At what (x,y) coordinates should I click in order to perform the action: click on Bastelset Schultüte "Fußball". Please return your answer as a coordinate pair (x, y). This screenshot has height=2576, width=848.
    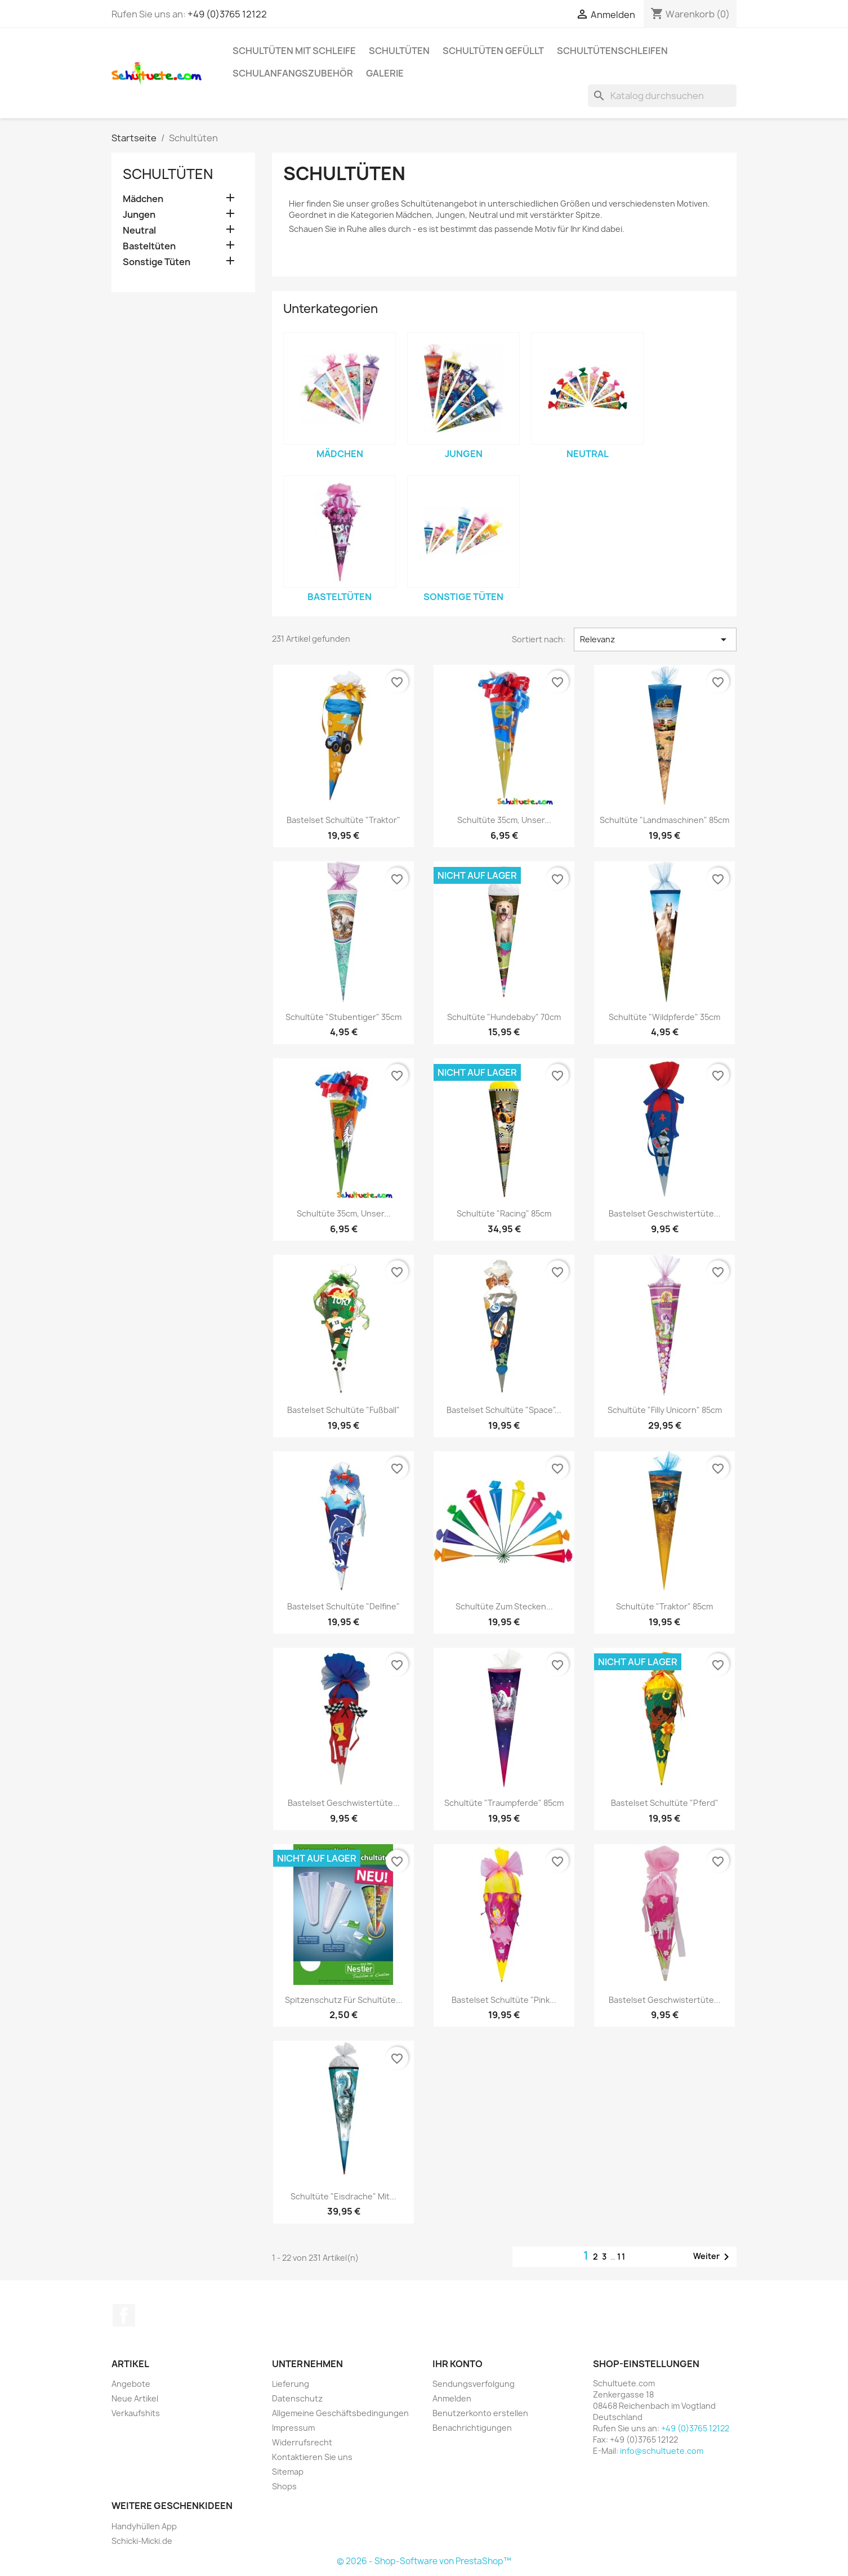
    Looking at the image, I should click on (343, 1410).